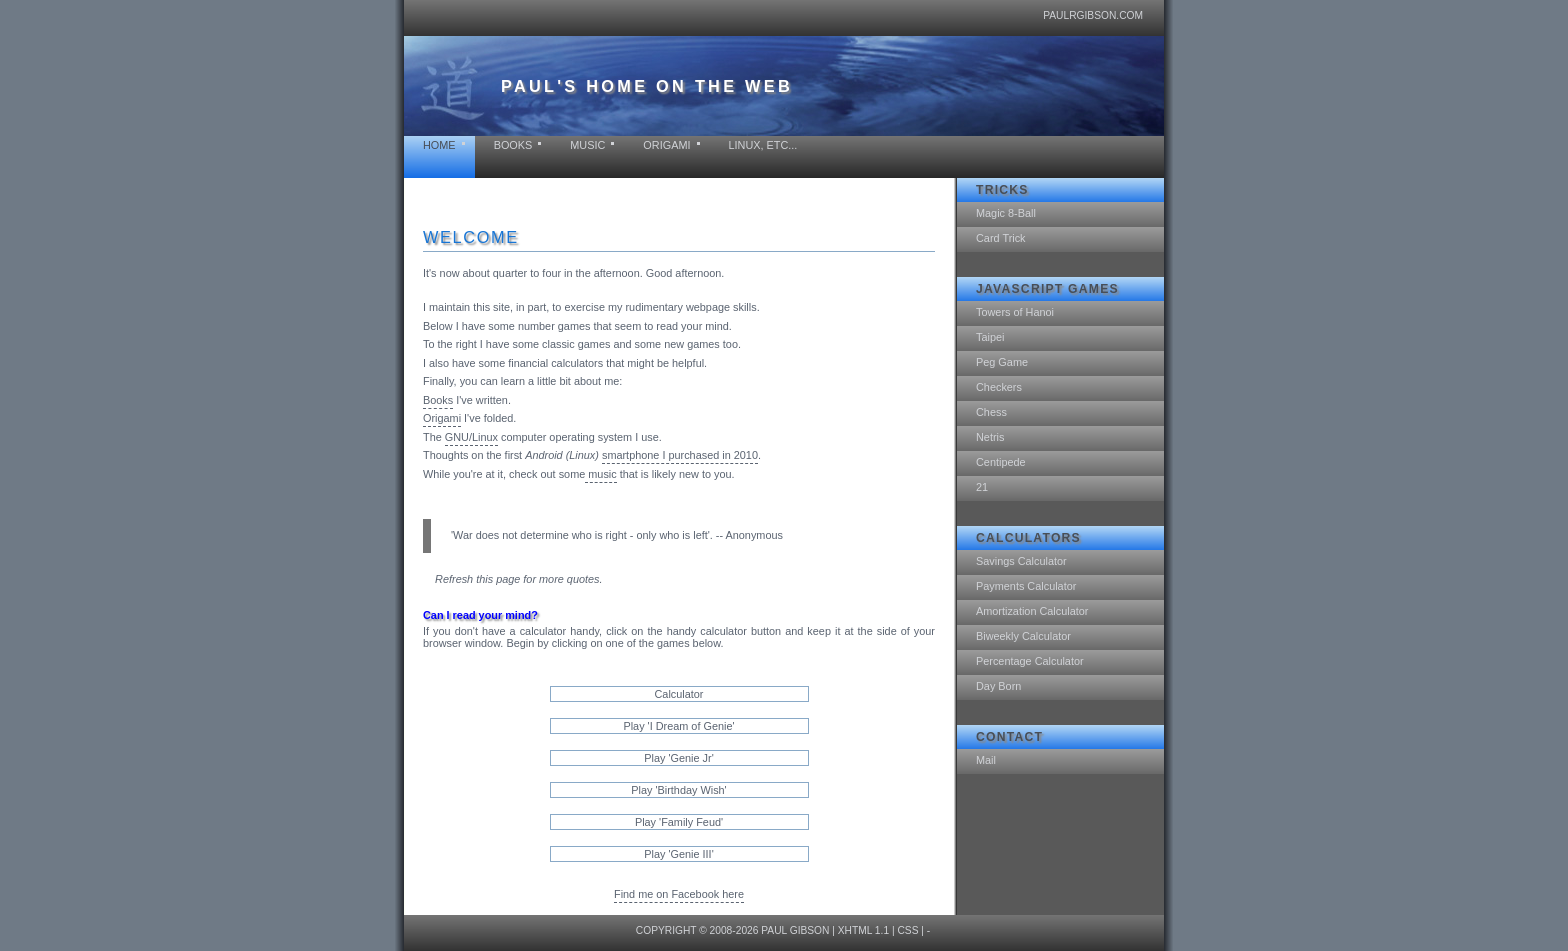 The width and height of the screenshot is (1568, 951). What do you see at coordinates (1015, 312) in the screenshot?
I see `Towers of Hanoi` at bounding box center [1015, 312].